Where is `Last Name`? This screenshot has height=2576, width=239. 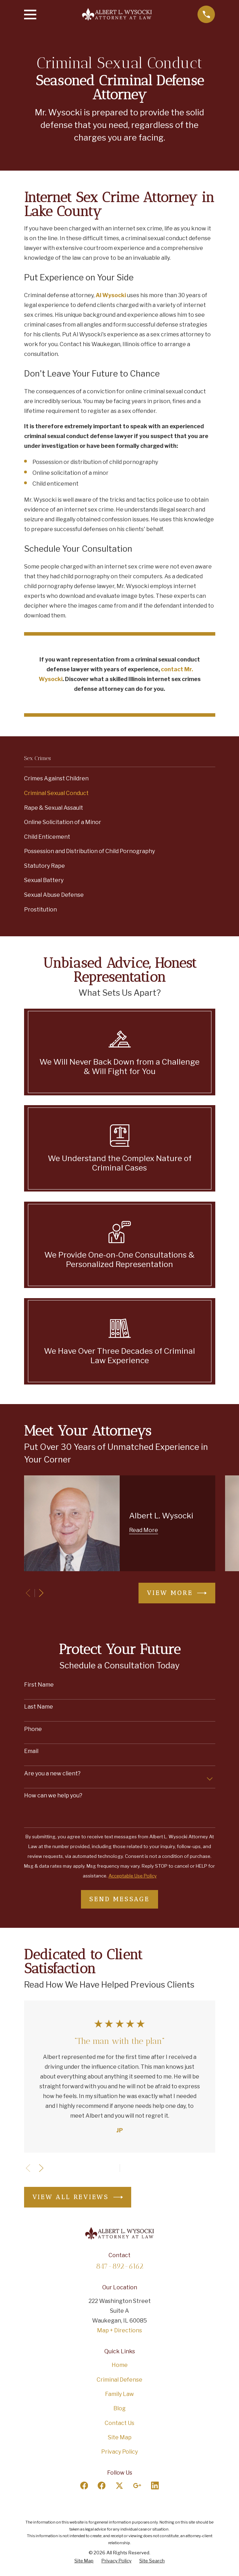
Last Name is located at coordinates (38, 1706).